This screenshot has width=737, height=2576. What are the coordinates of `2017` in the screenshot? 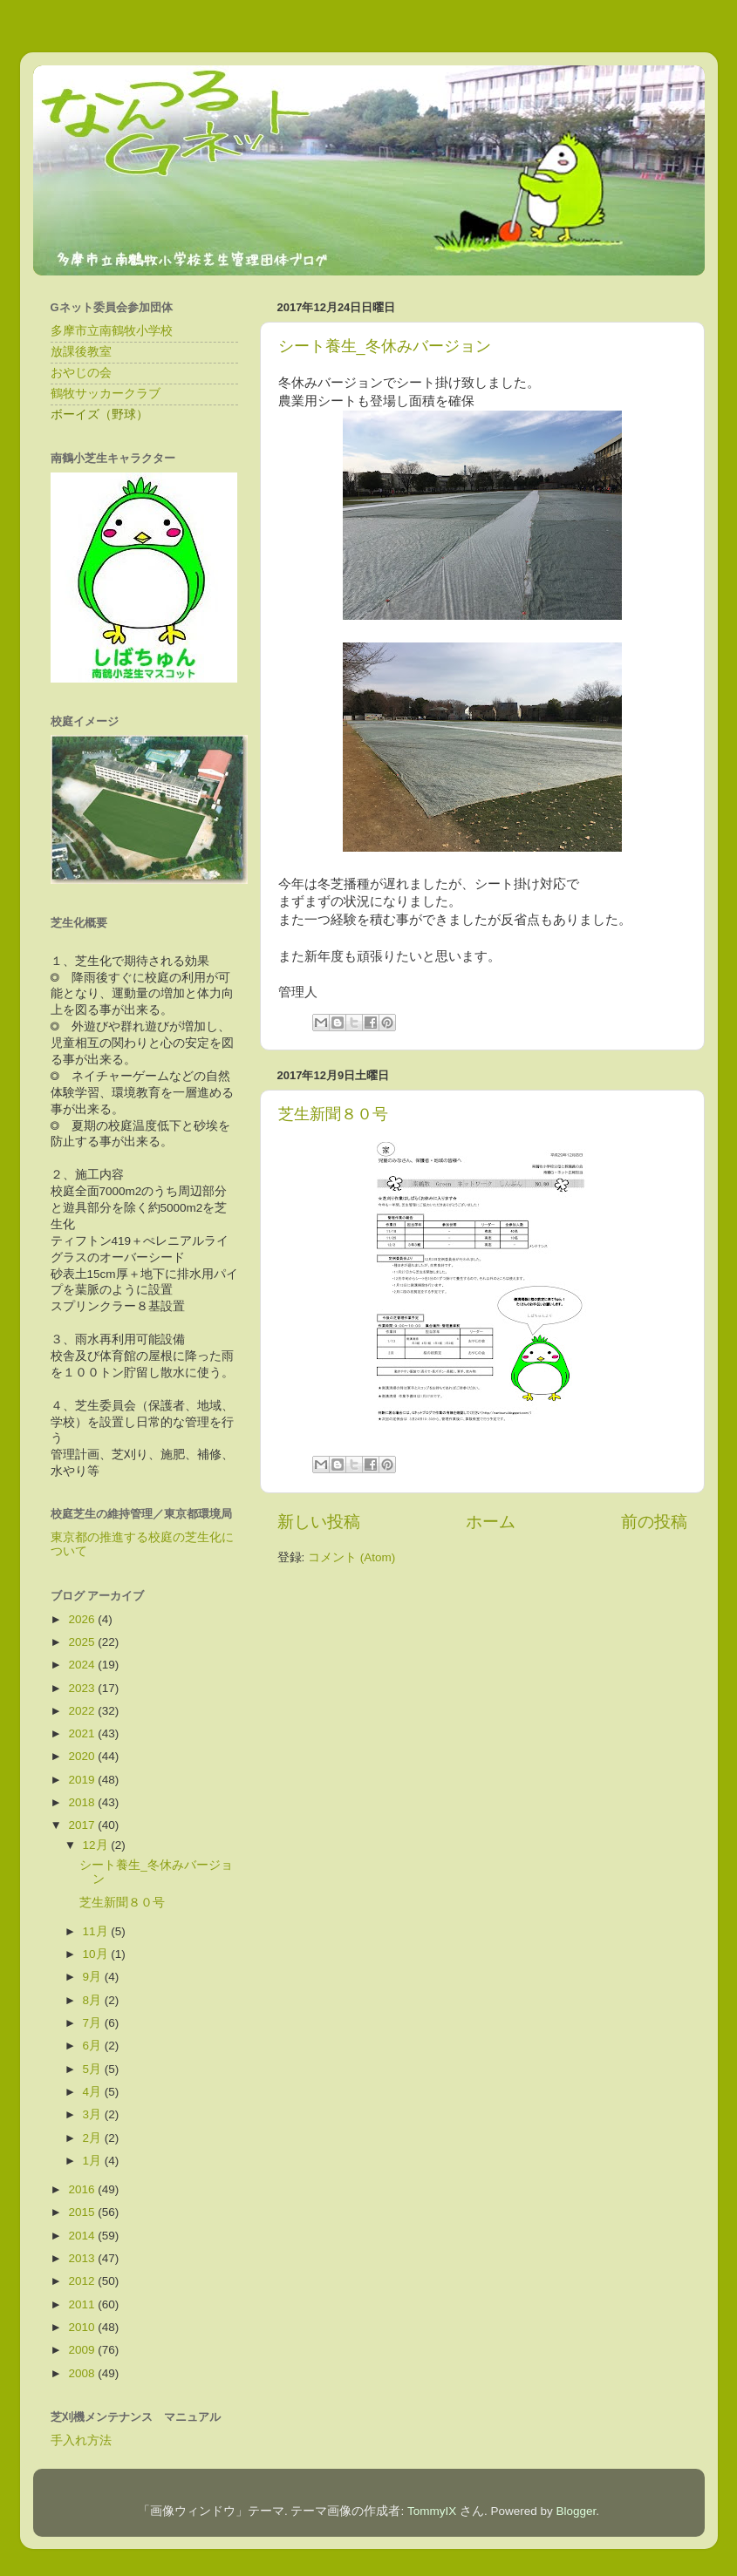 It's located at (83, 1825).